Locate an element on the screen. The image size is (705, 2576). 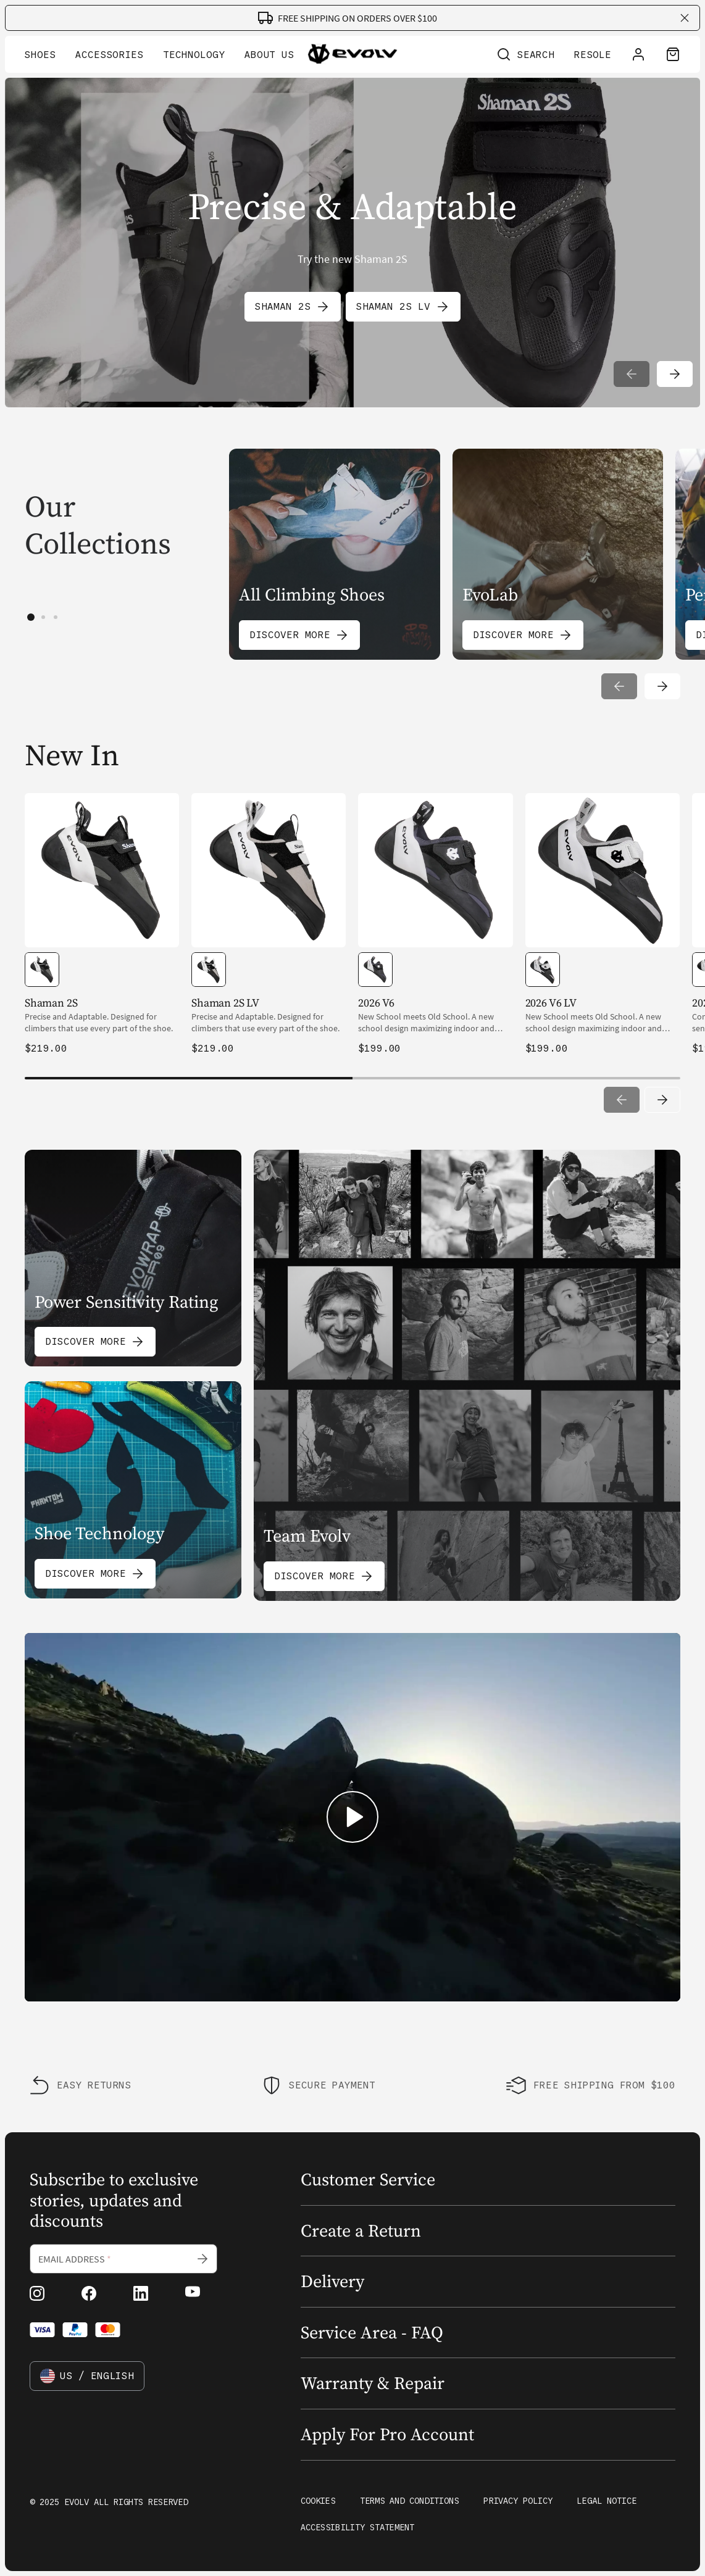
Warranty & Repair is located at coordinates (372, 2383).